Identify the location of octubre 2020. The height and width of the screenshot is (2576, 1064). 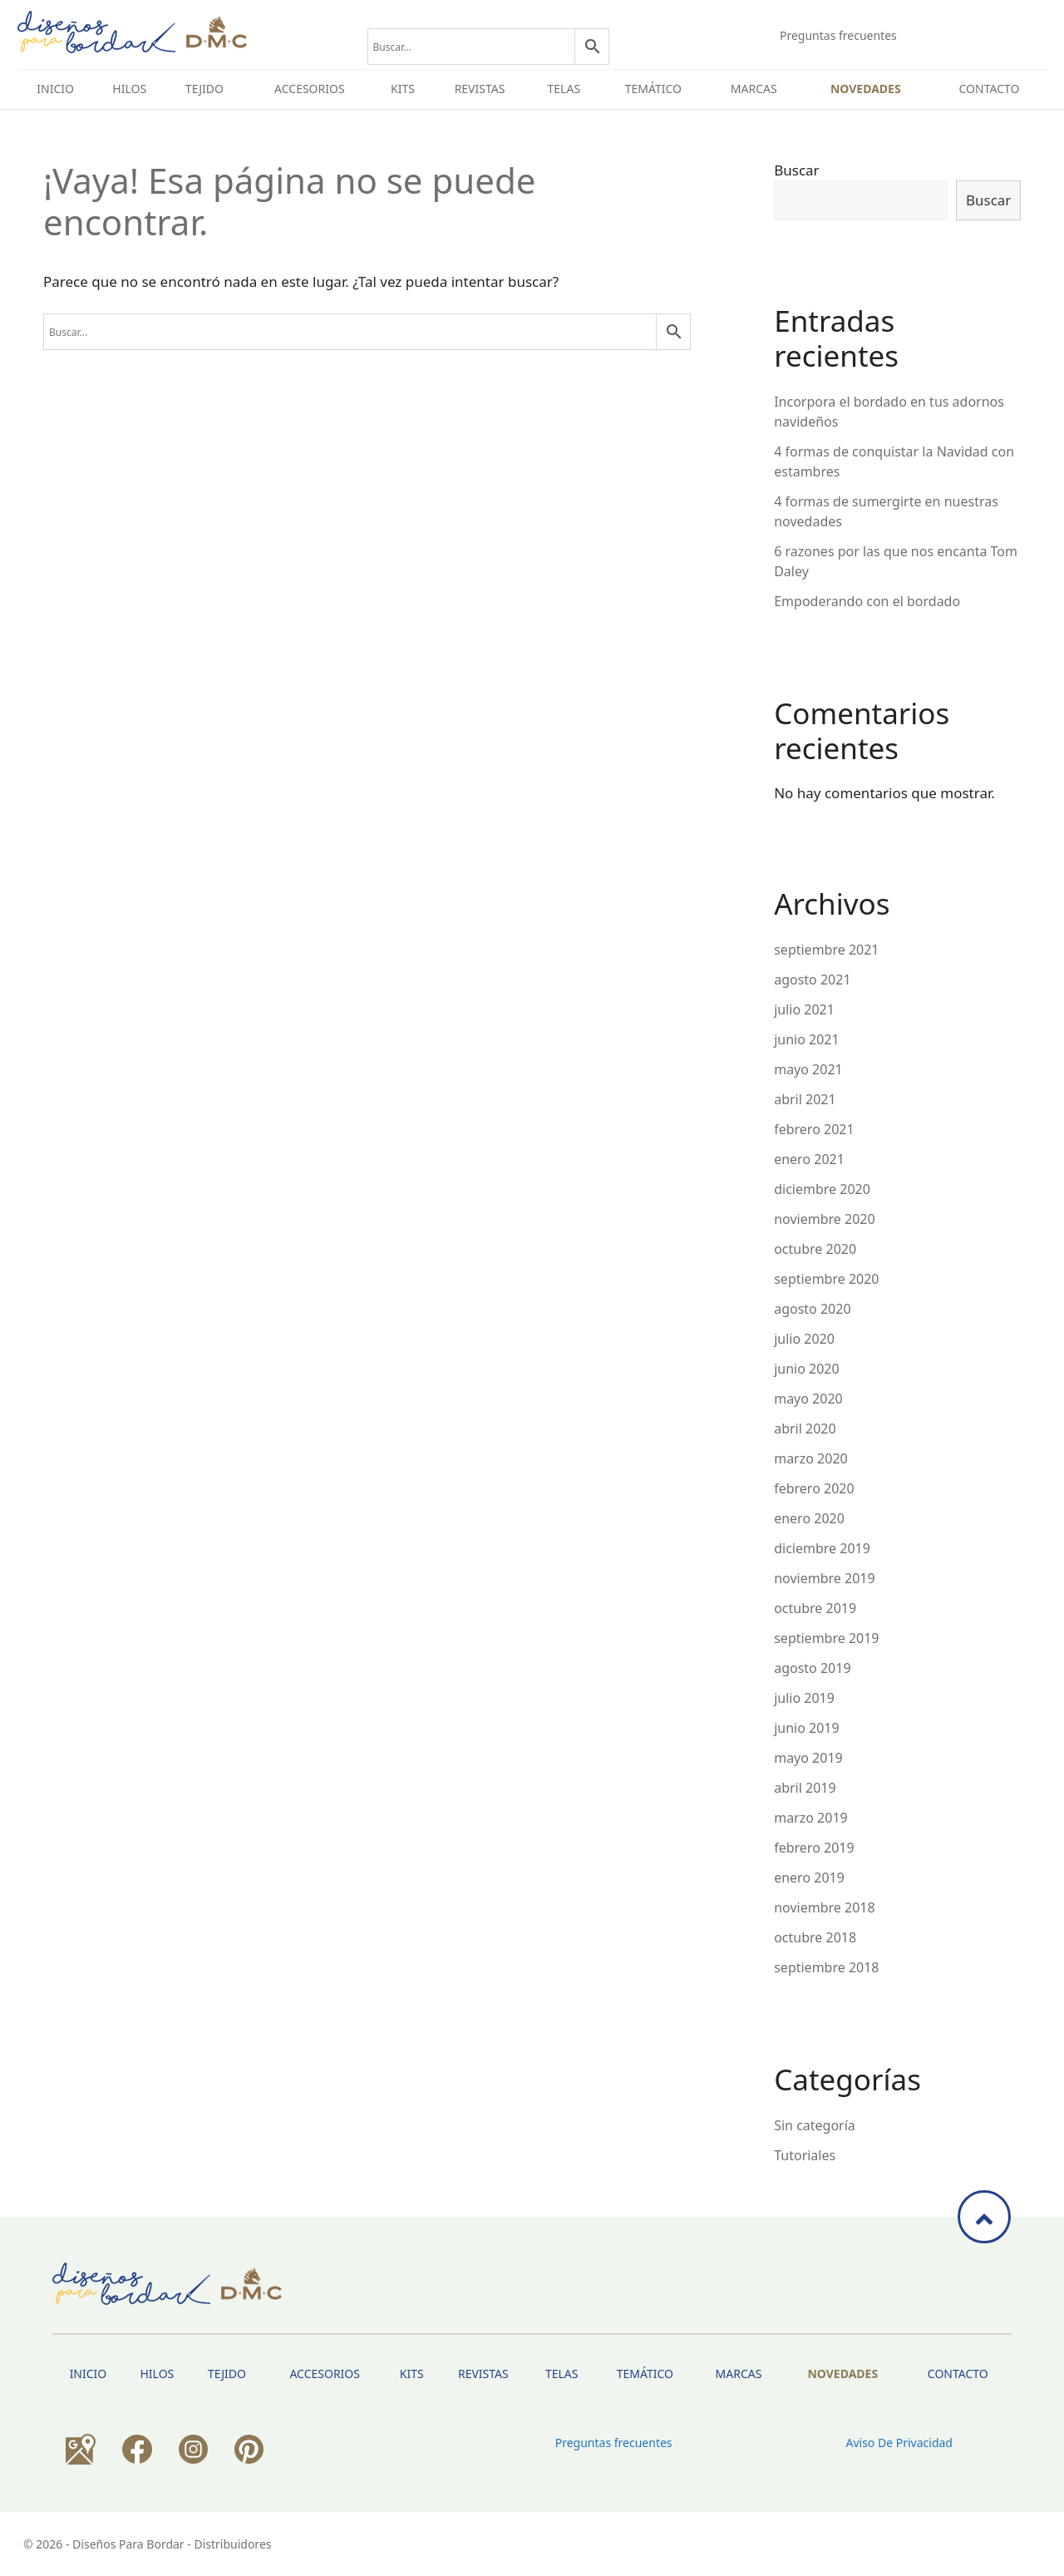
(815, 1249).